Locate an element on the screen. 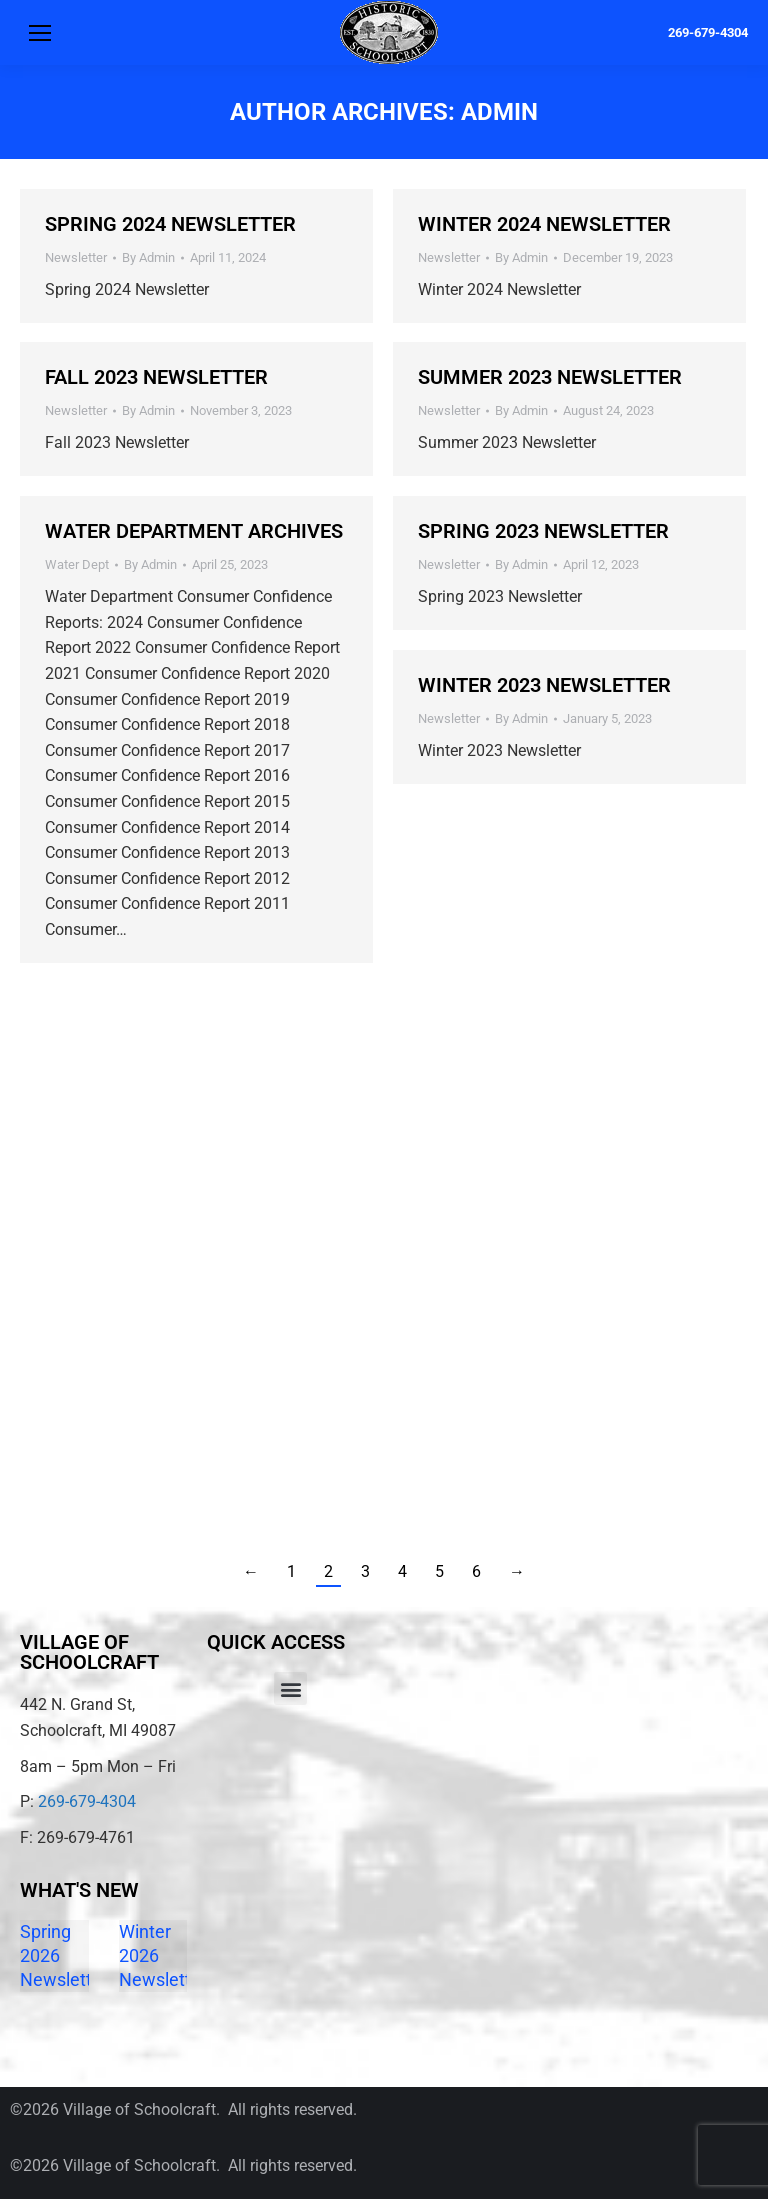  Spring 2023 Newsletter is located at coordinates (543, 531).